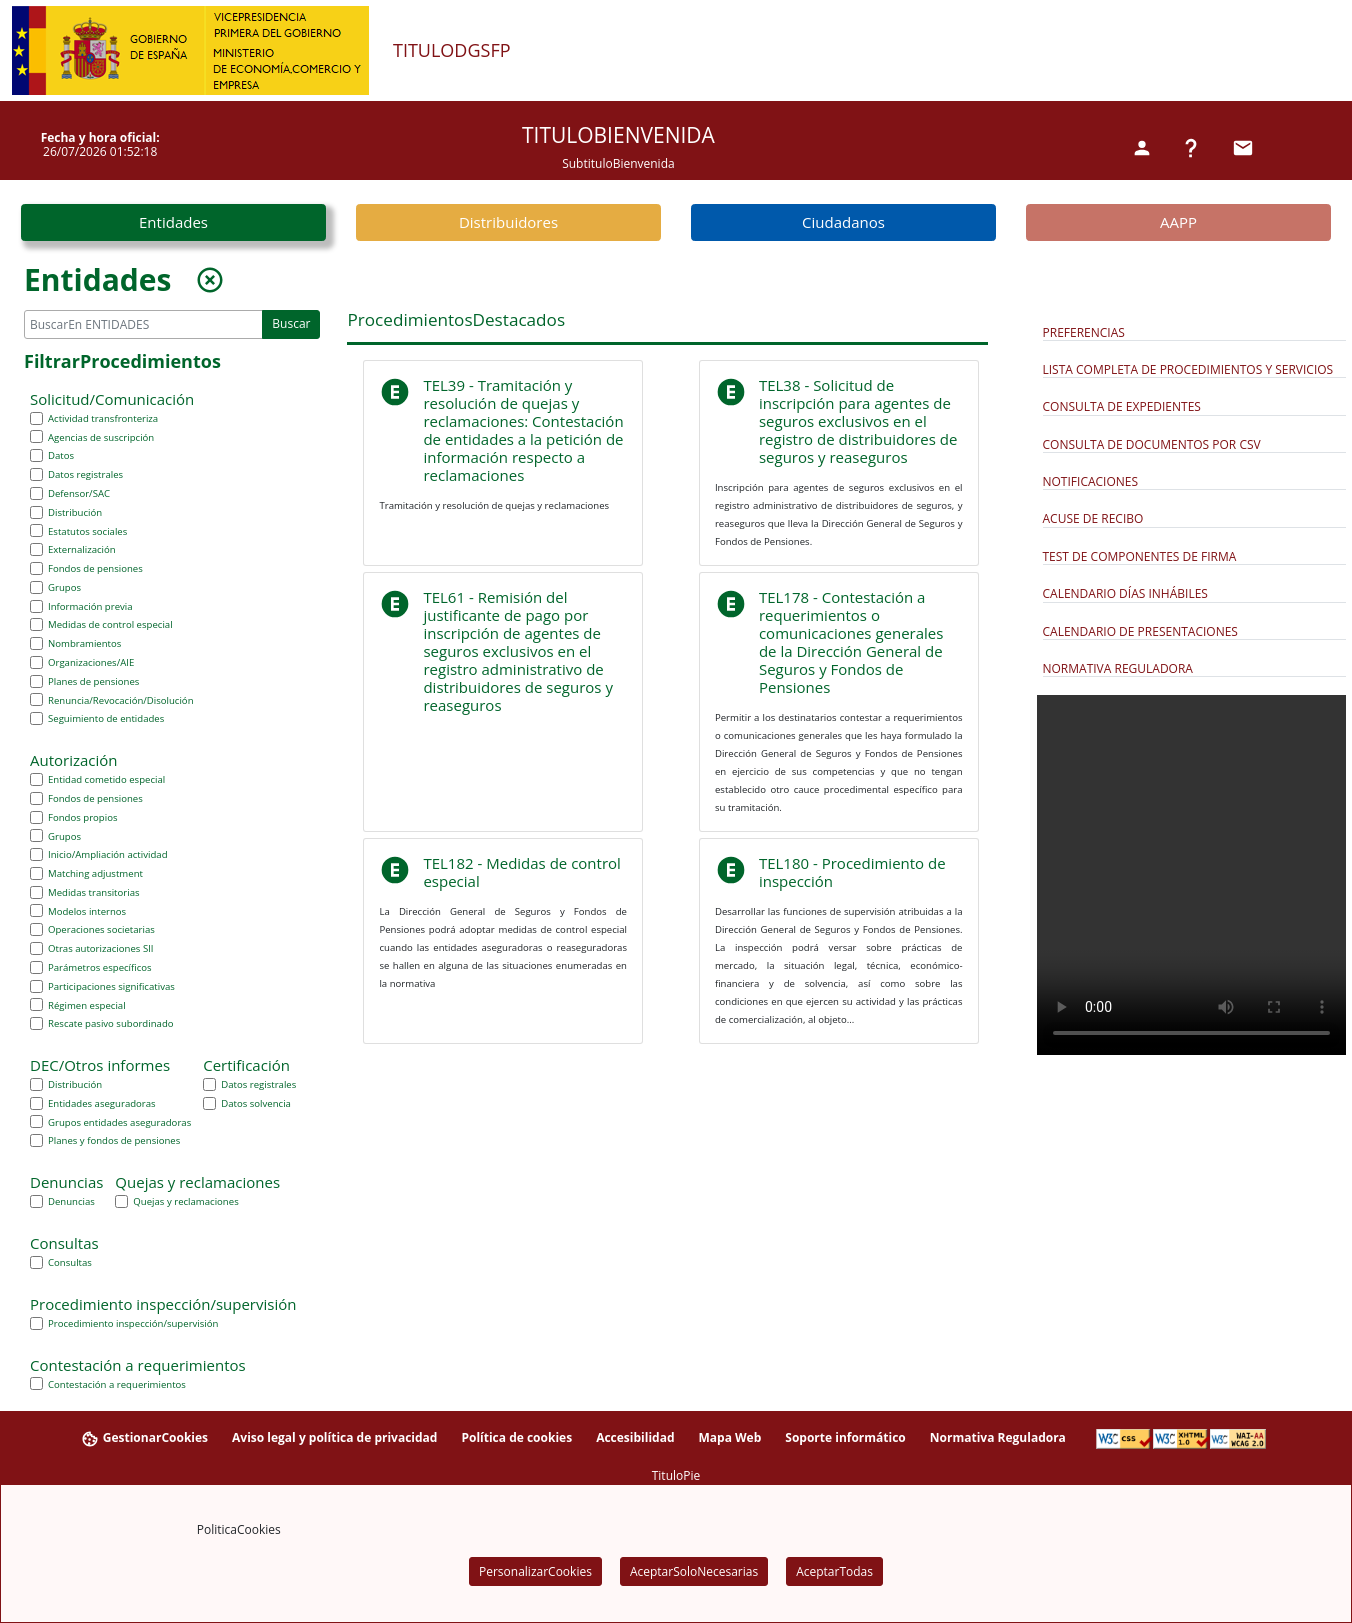 The image size is (1352, 1623). What do you see at coordinates (1093, 518) in the screenshot?
I see `Acuse de Recibo` at bounding box center [1093, 518].